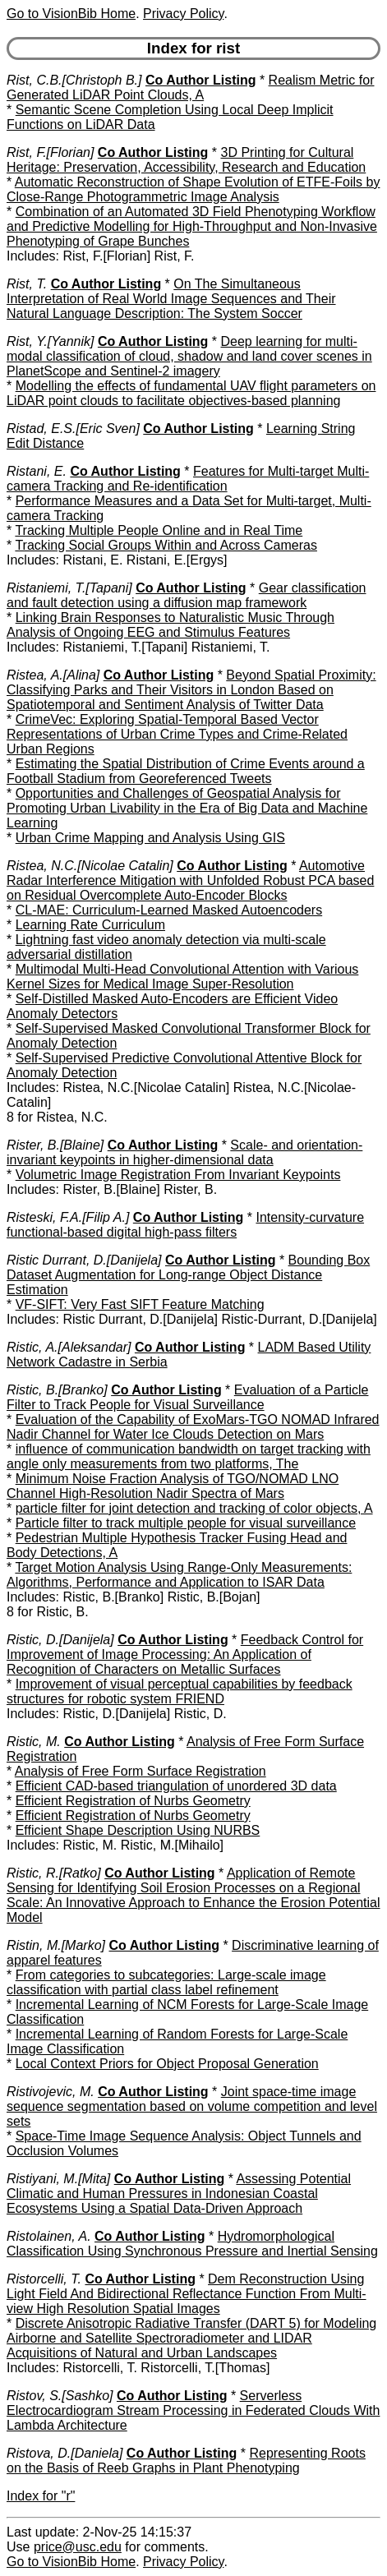 Image resolution: width=387 pixels, height=2576 pixels. Describe the element at coordinates (55, 1145) in the screenshot. I see `Rister, B.[Blaine]` at that location.